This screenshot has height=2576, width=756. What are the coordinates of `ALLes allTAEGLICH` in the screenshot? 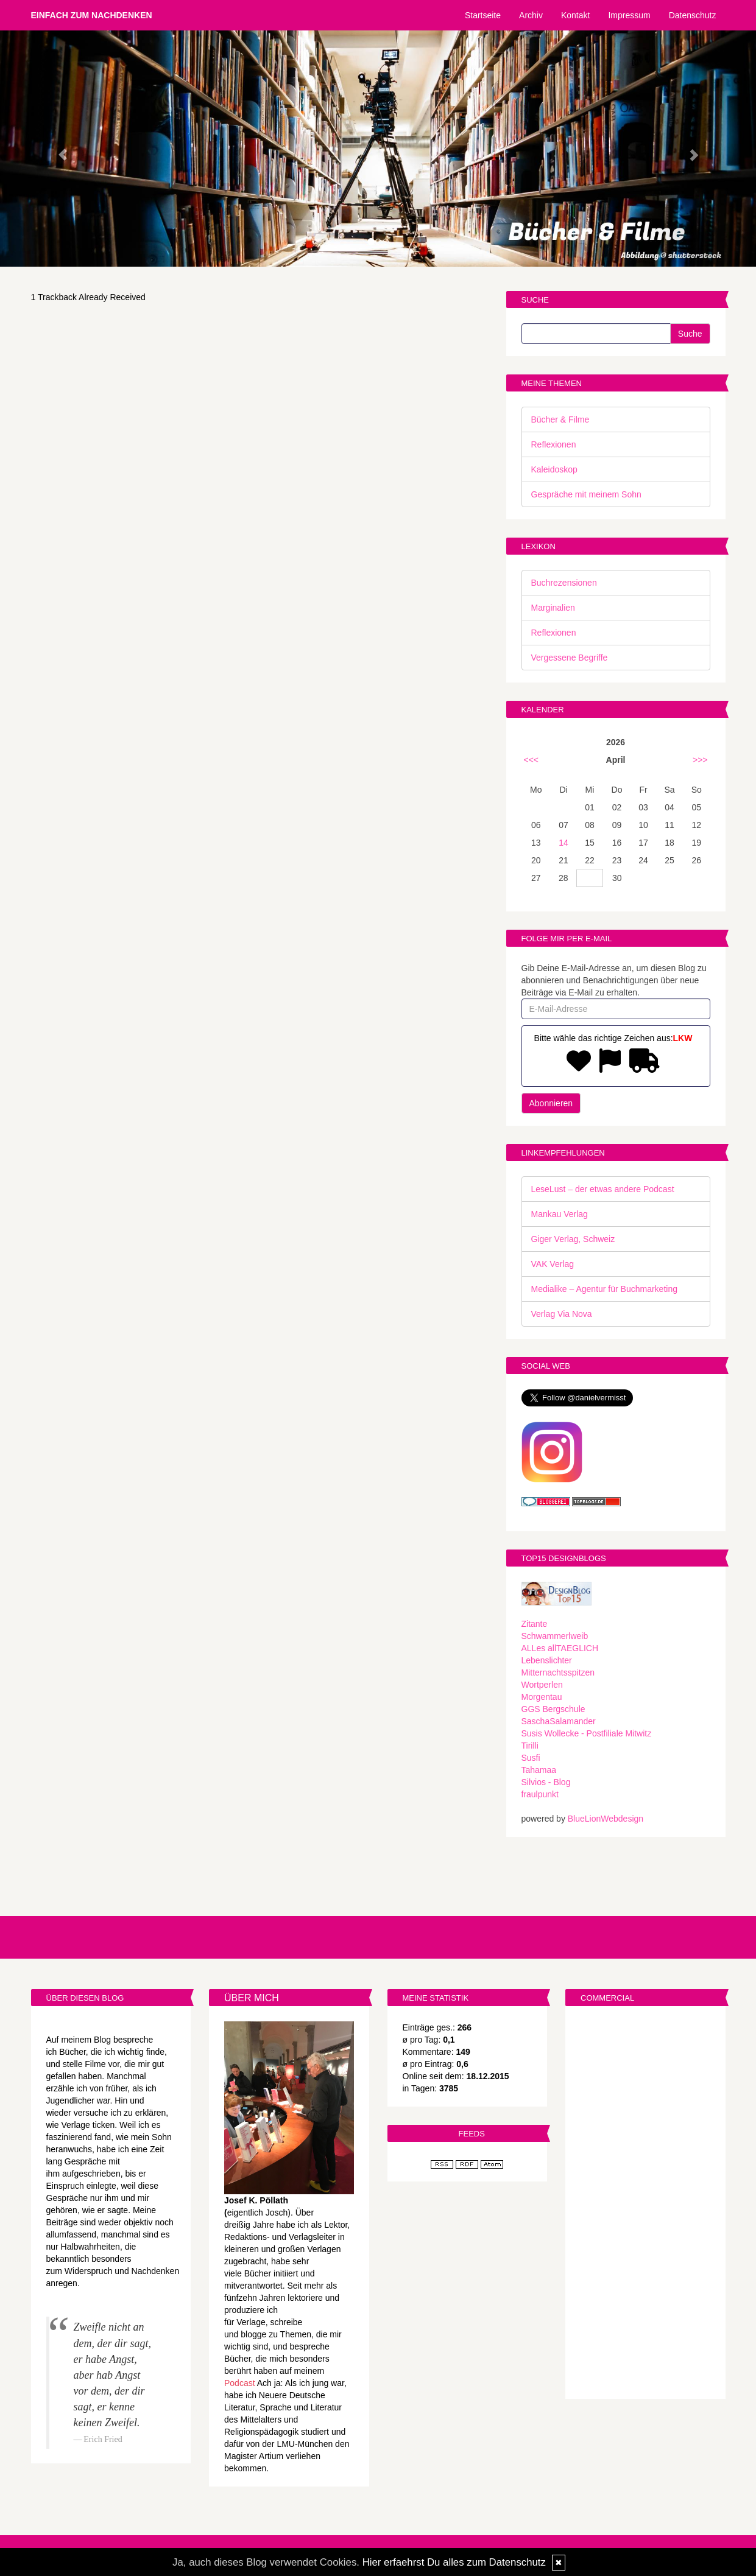 It's located at (560, 1648).